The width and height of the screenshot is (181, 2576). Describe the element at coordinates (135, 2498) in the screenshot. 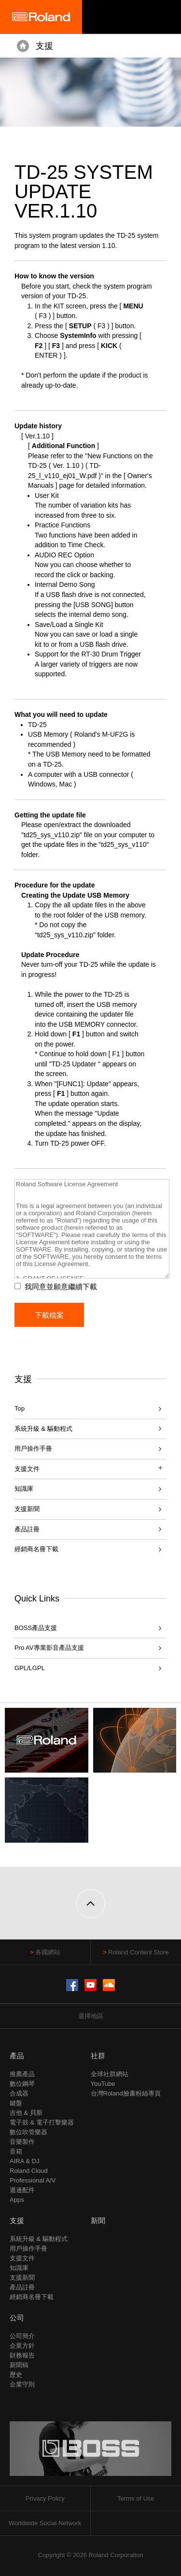

I see `Terms of Use` at that location.